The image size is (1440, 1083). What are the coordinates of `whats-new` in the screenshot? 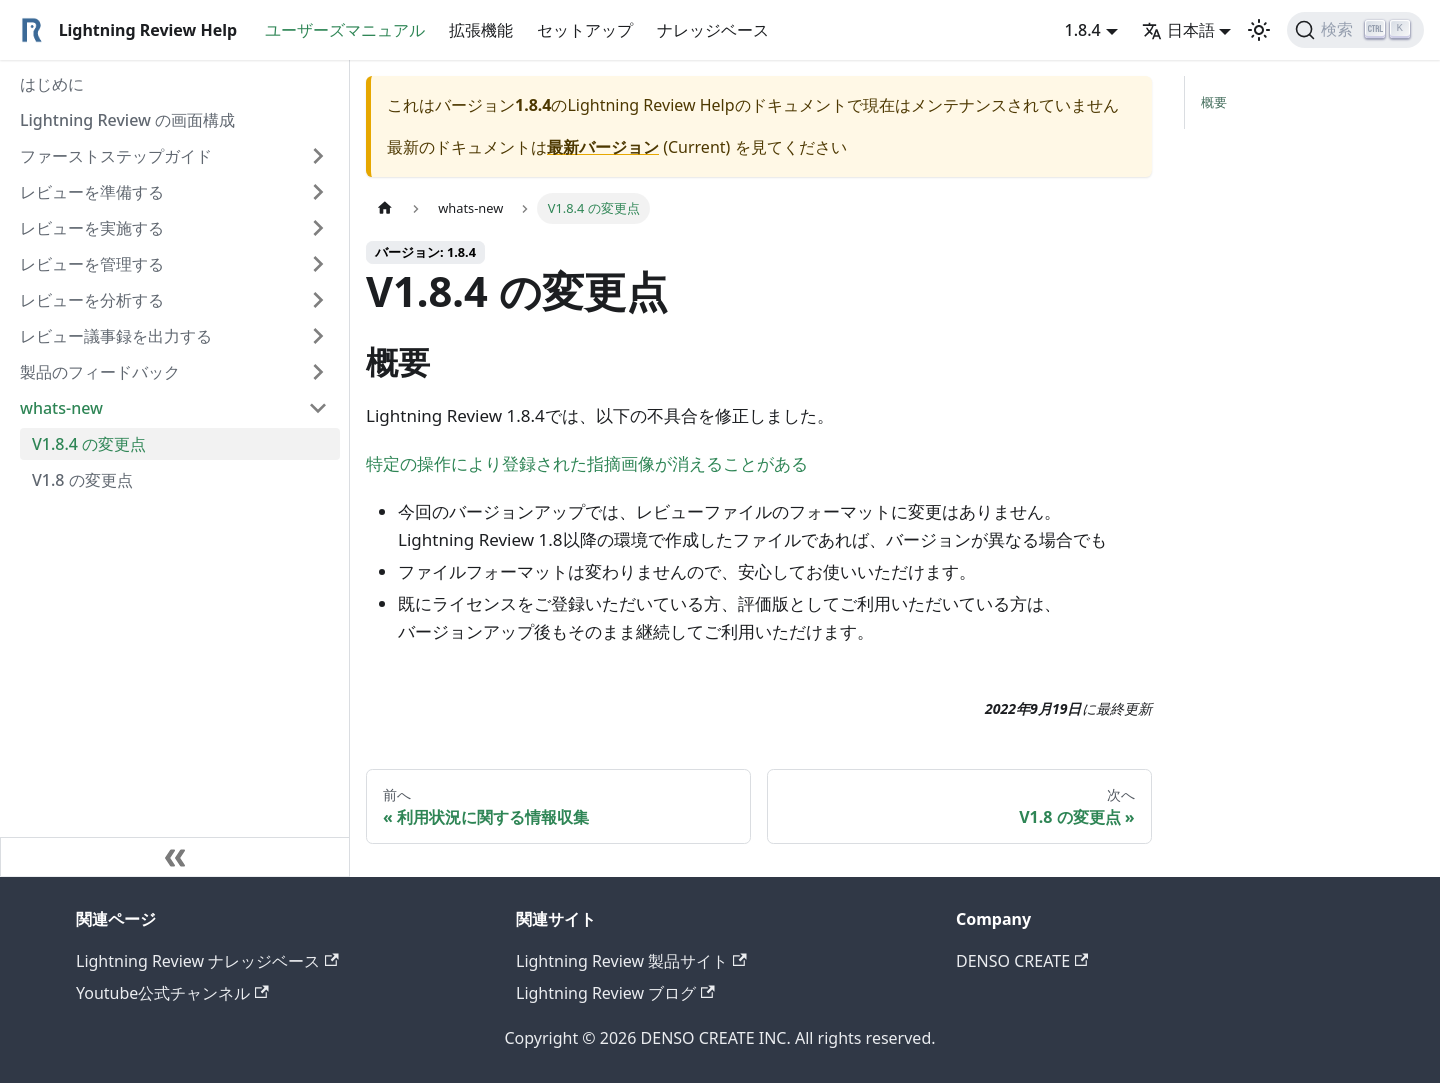 It's located at (61, 408).